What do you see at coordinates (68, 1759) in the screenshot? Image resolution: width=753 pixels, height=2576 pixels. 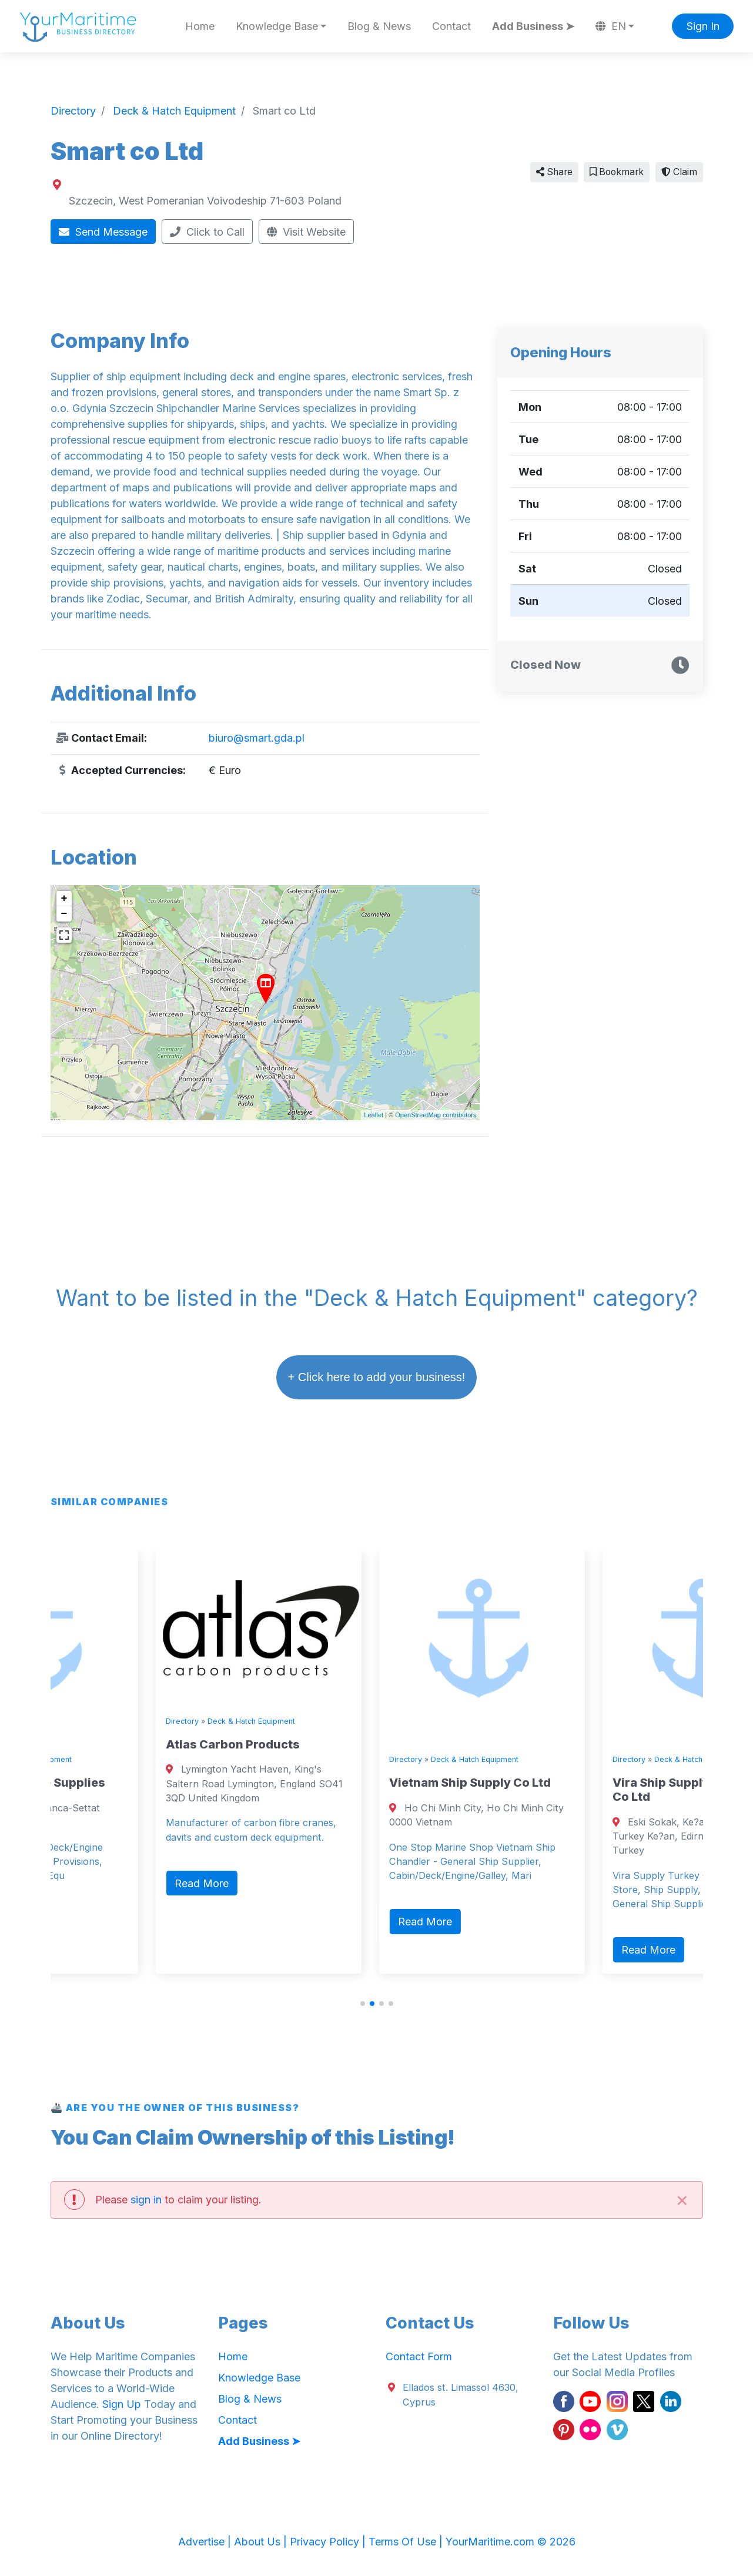 I see `Directory` at bounding box center [68, 1759].